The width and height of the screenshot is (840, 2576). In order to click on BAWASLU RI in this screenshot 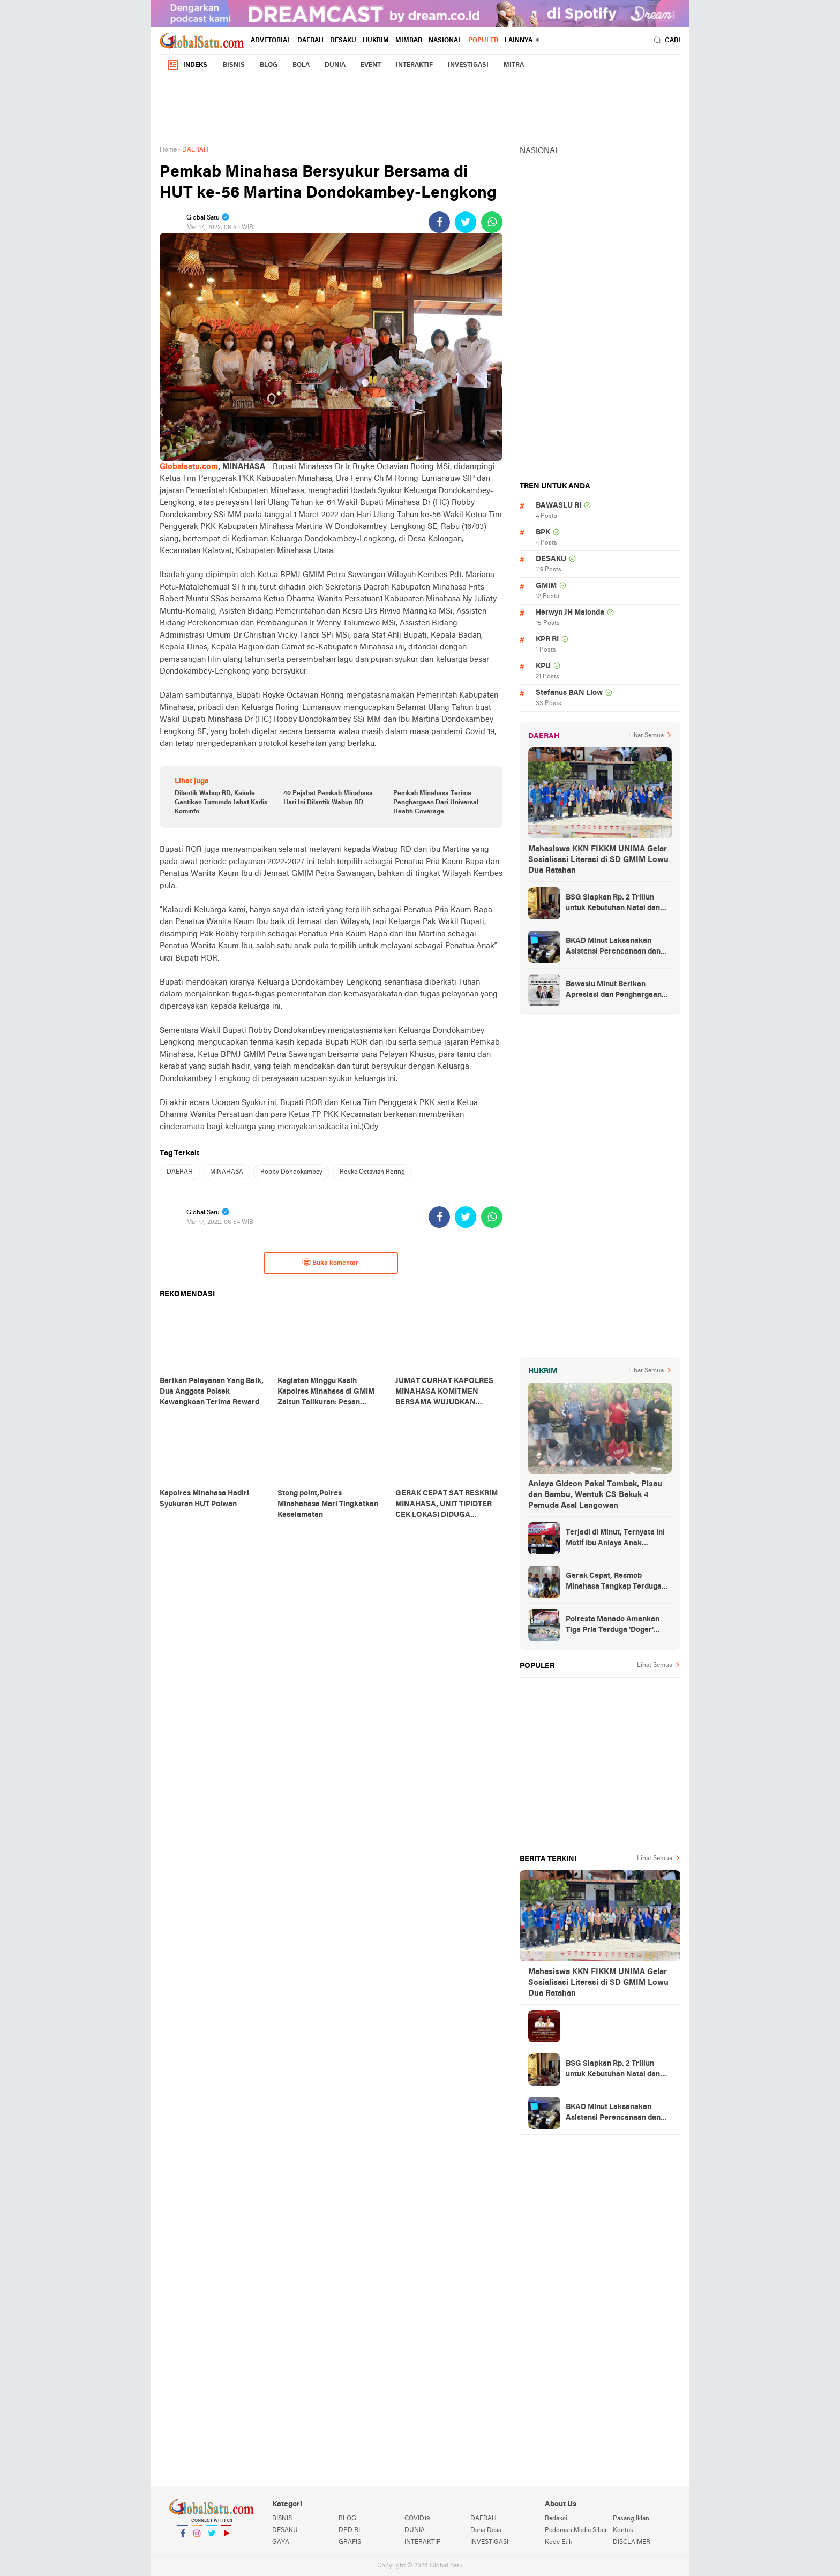, I will do `click(558, 506)`.